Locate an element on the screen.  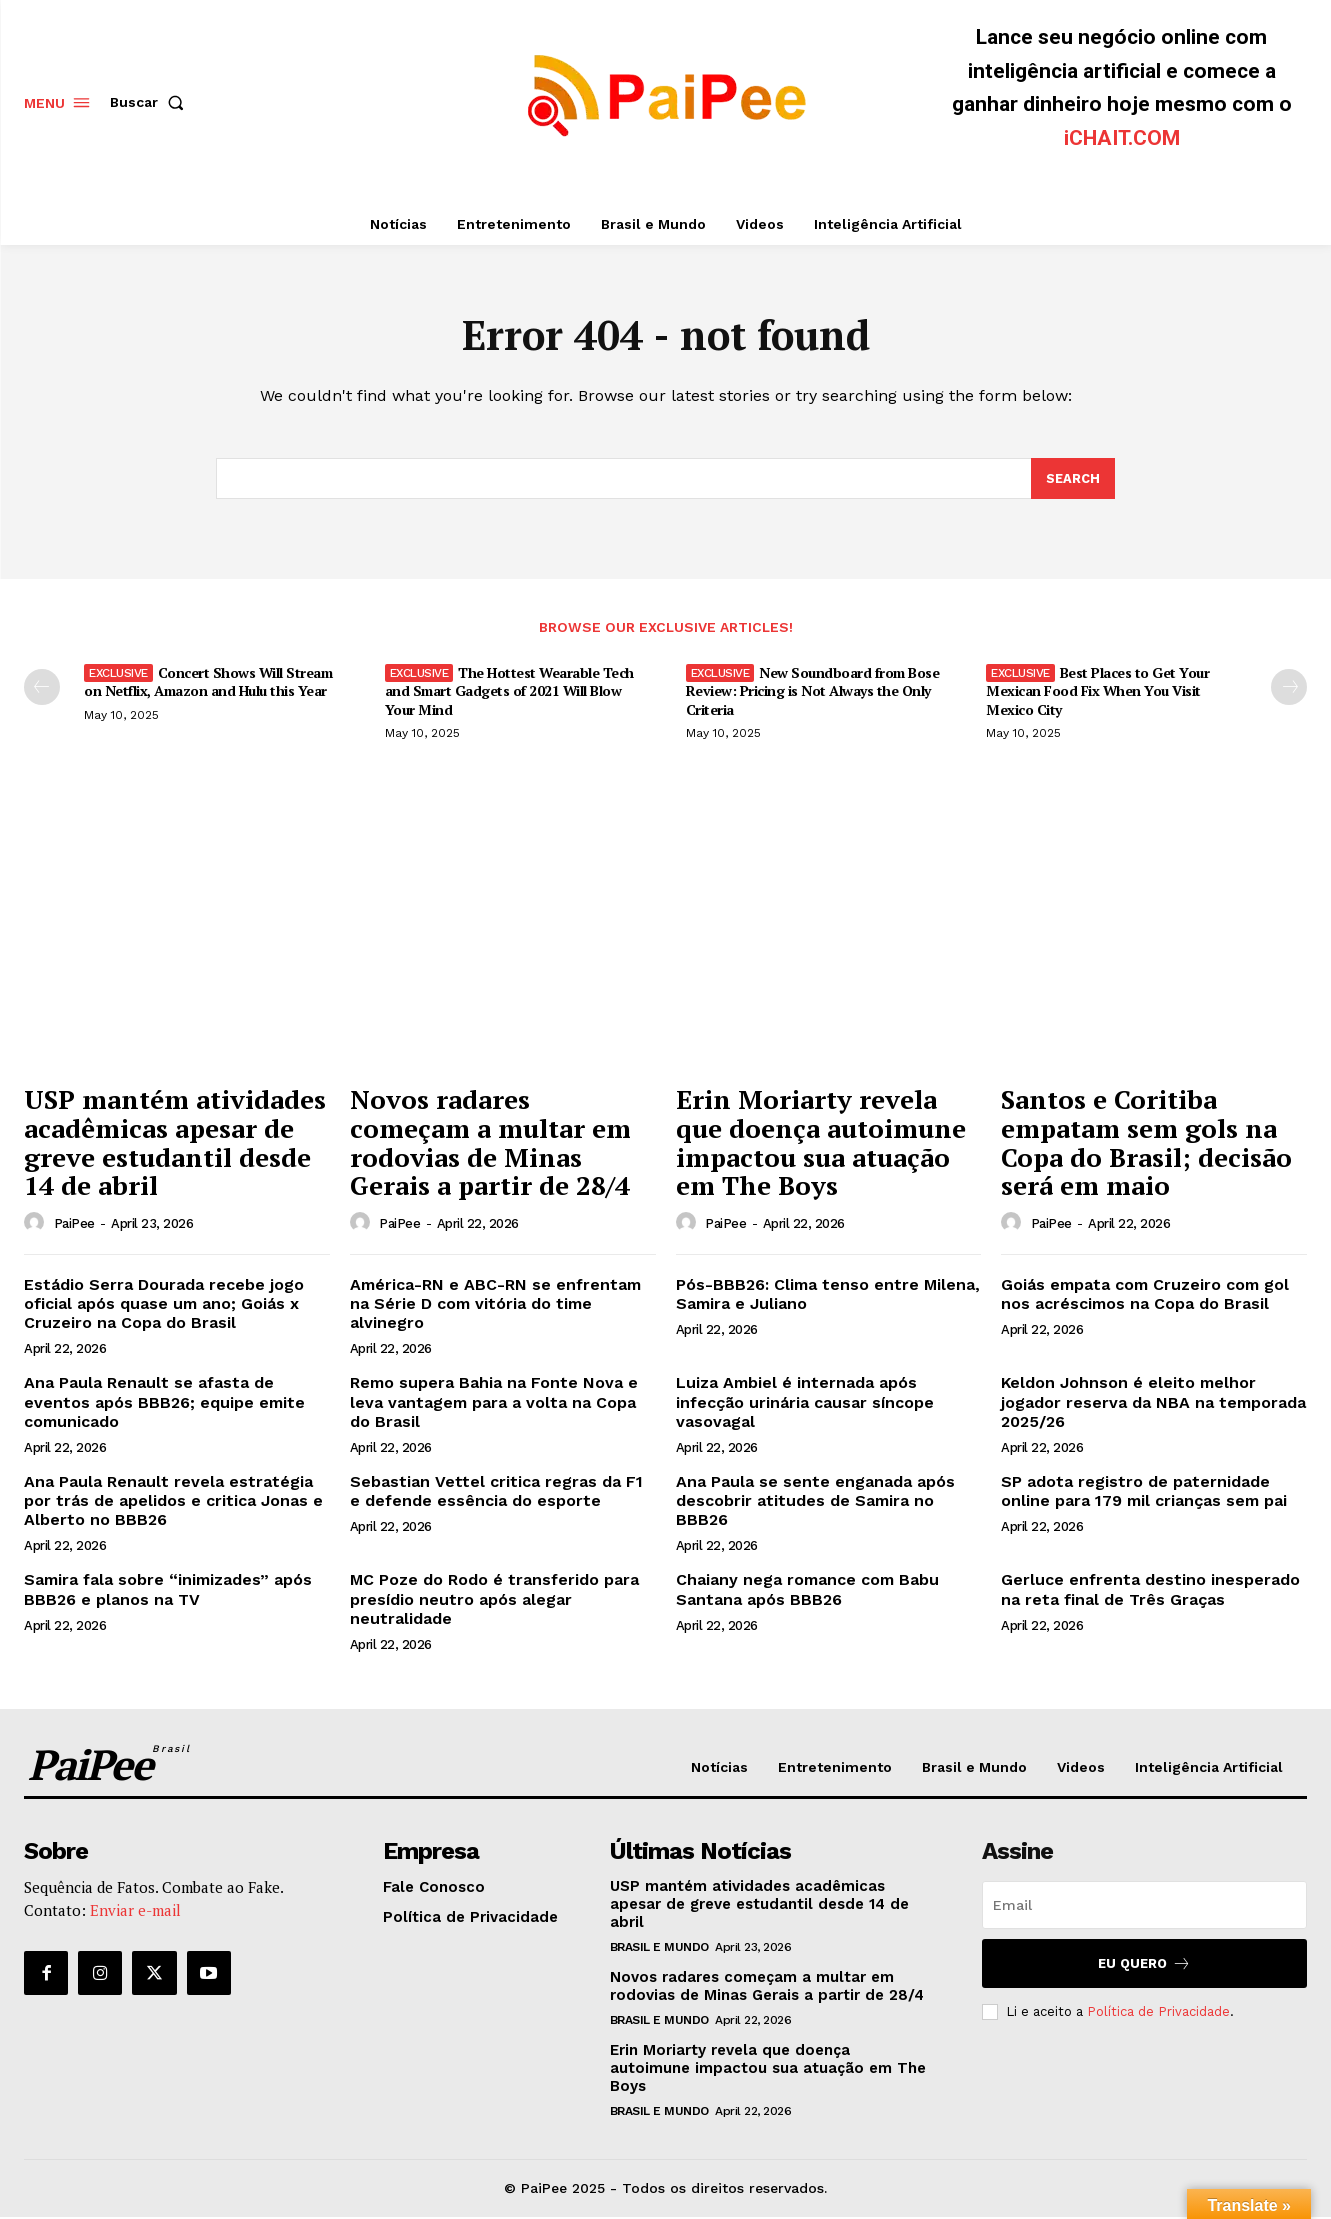
[Search] is located at coordinates (1073, 480).